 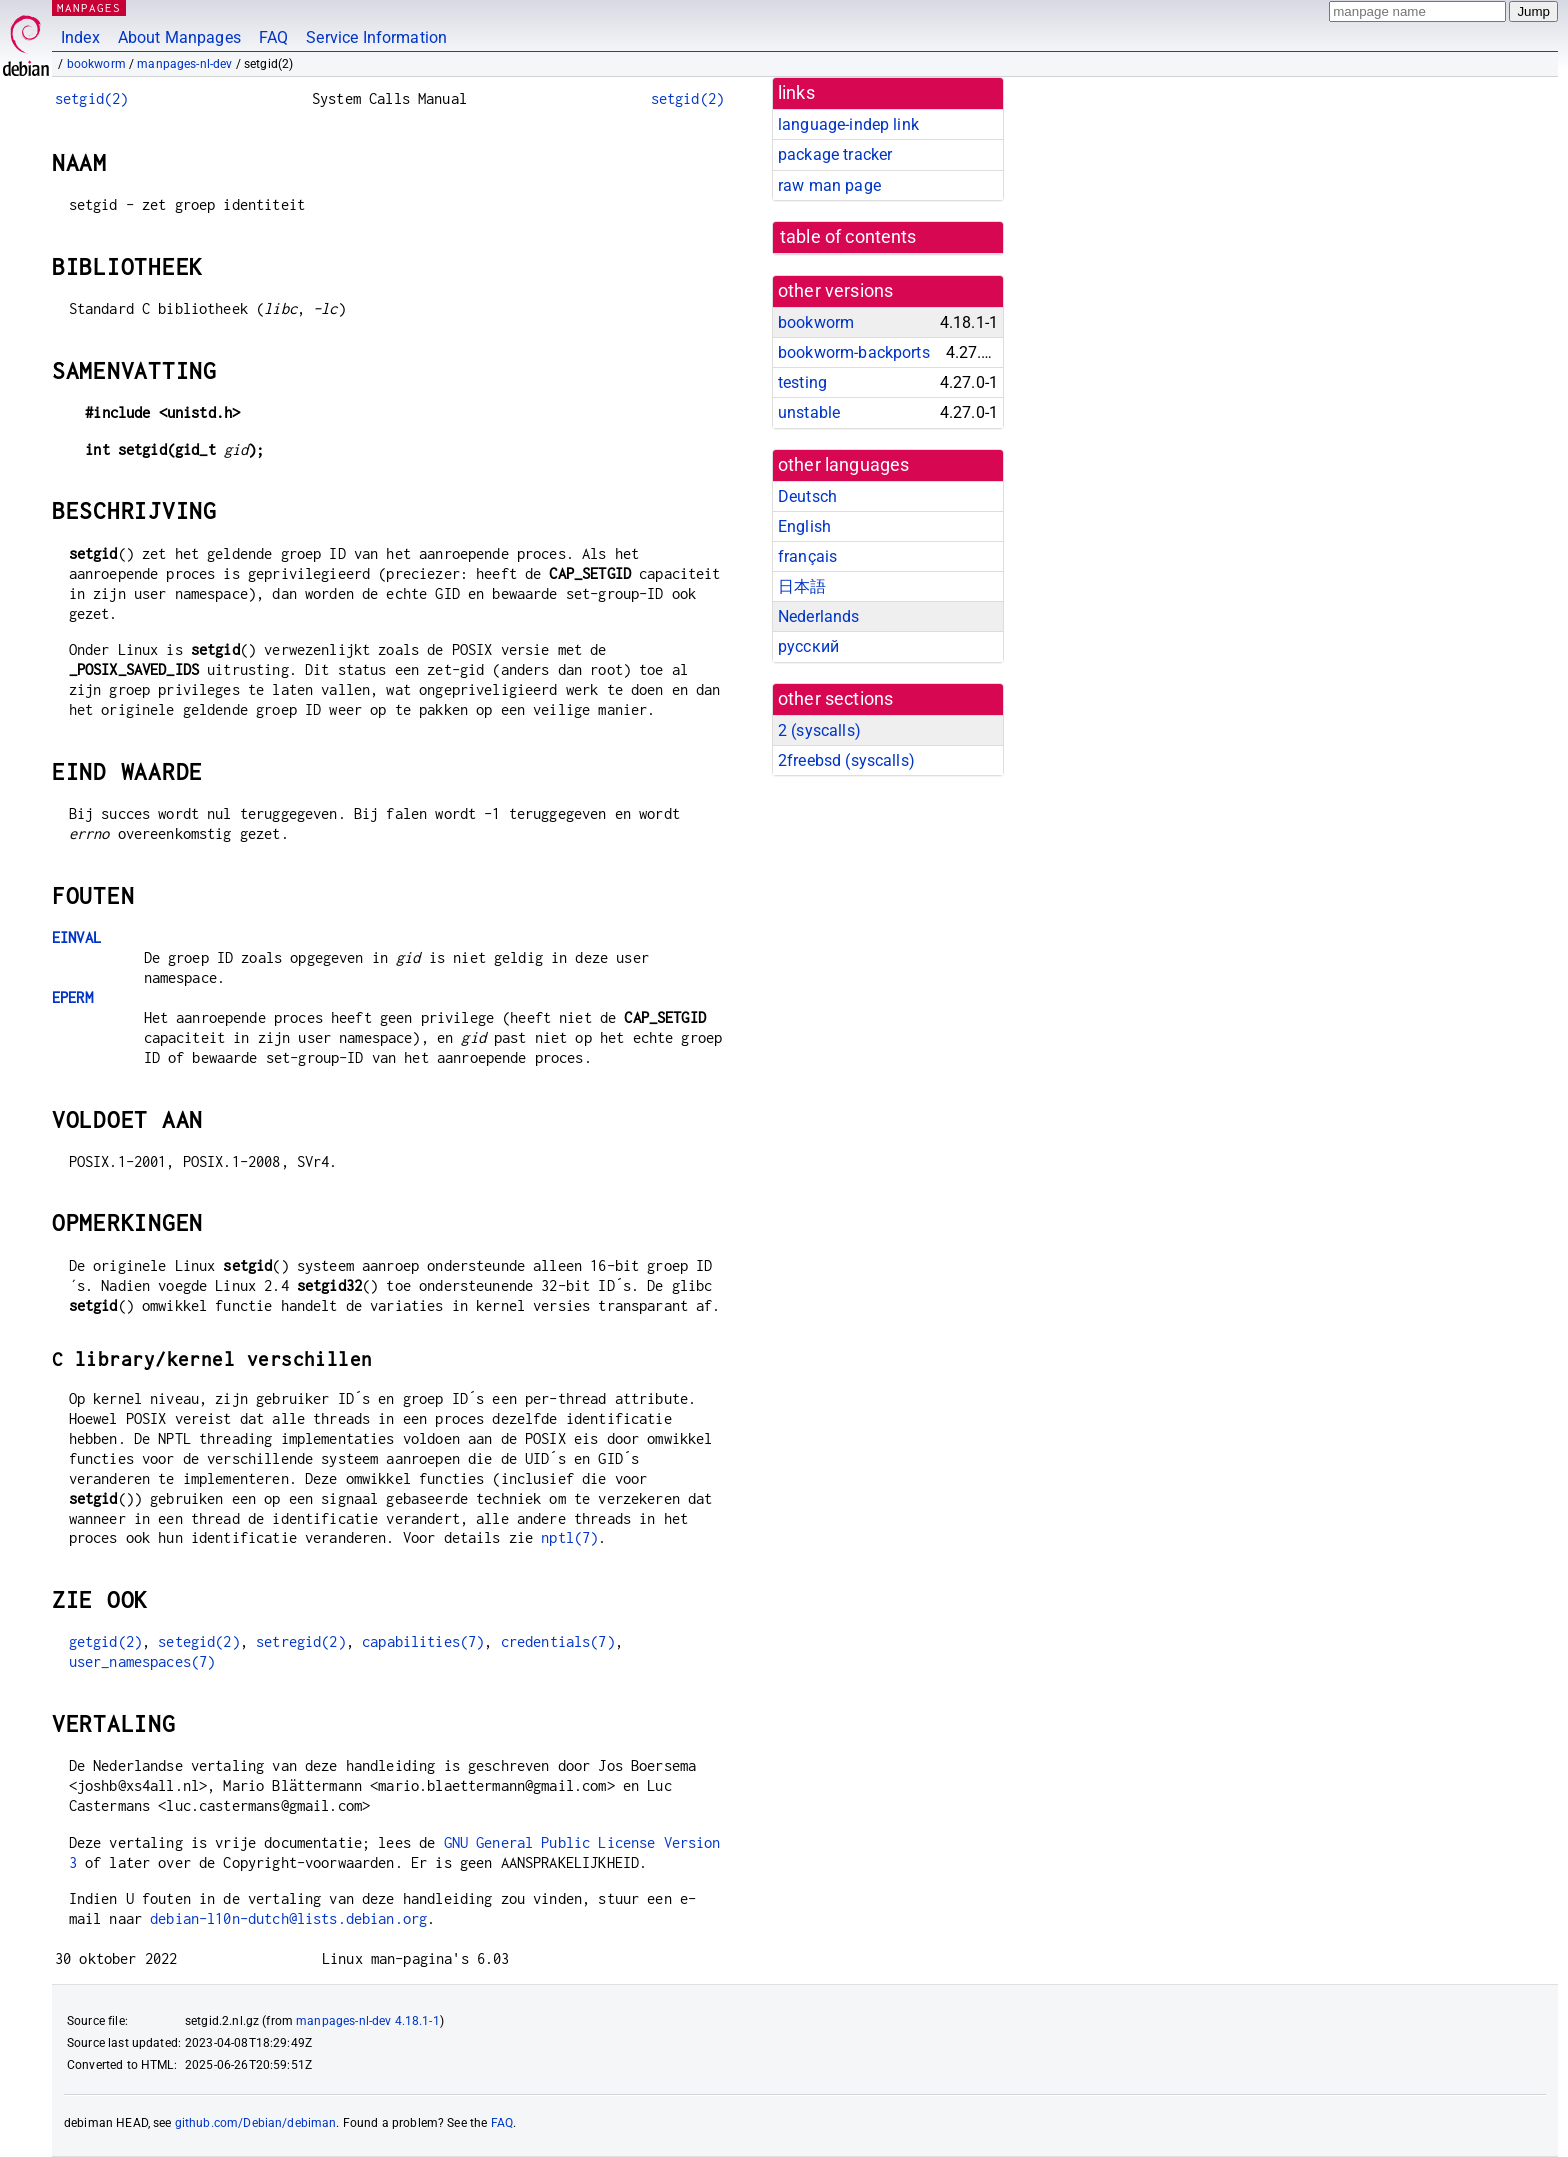 I want to click on bookworm, so click(x=96, y=64).